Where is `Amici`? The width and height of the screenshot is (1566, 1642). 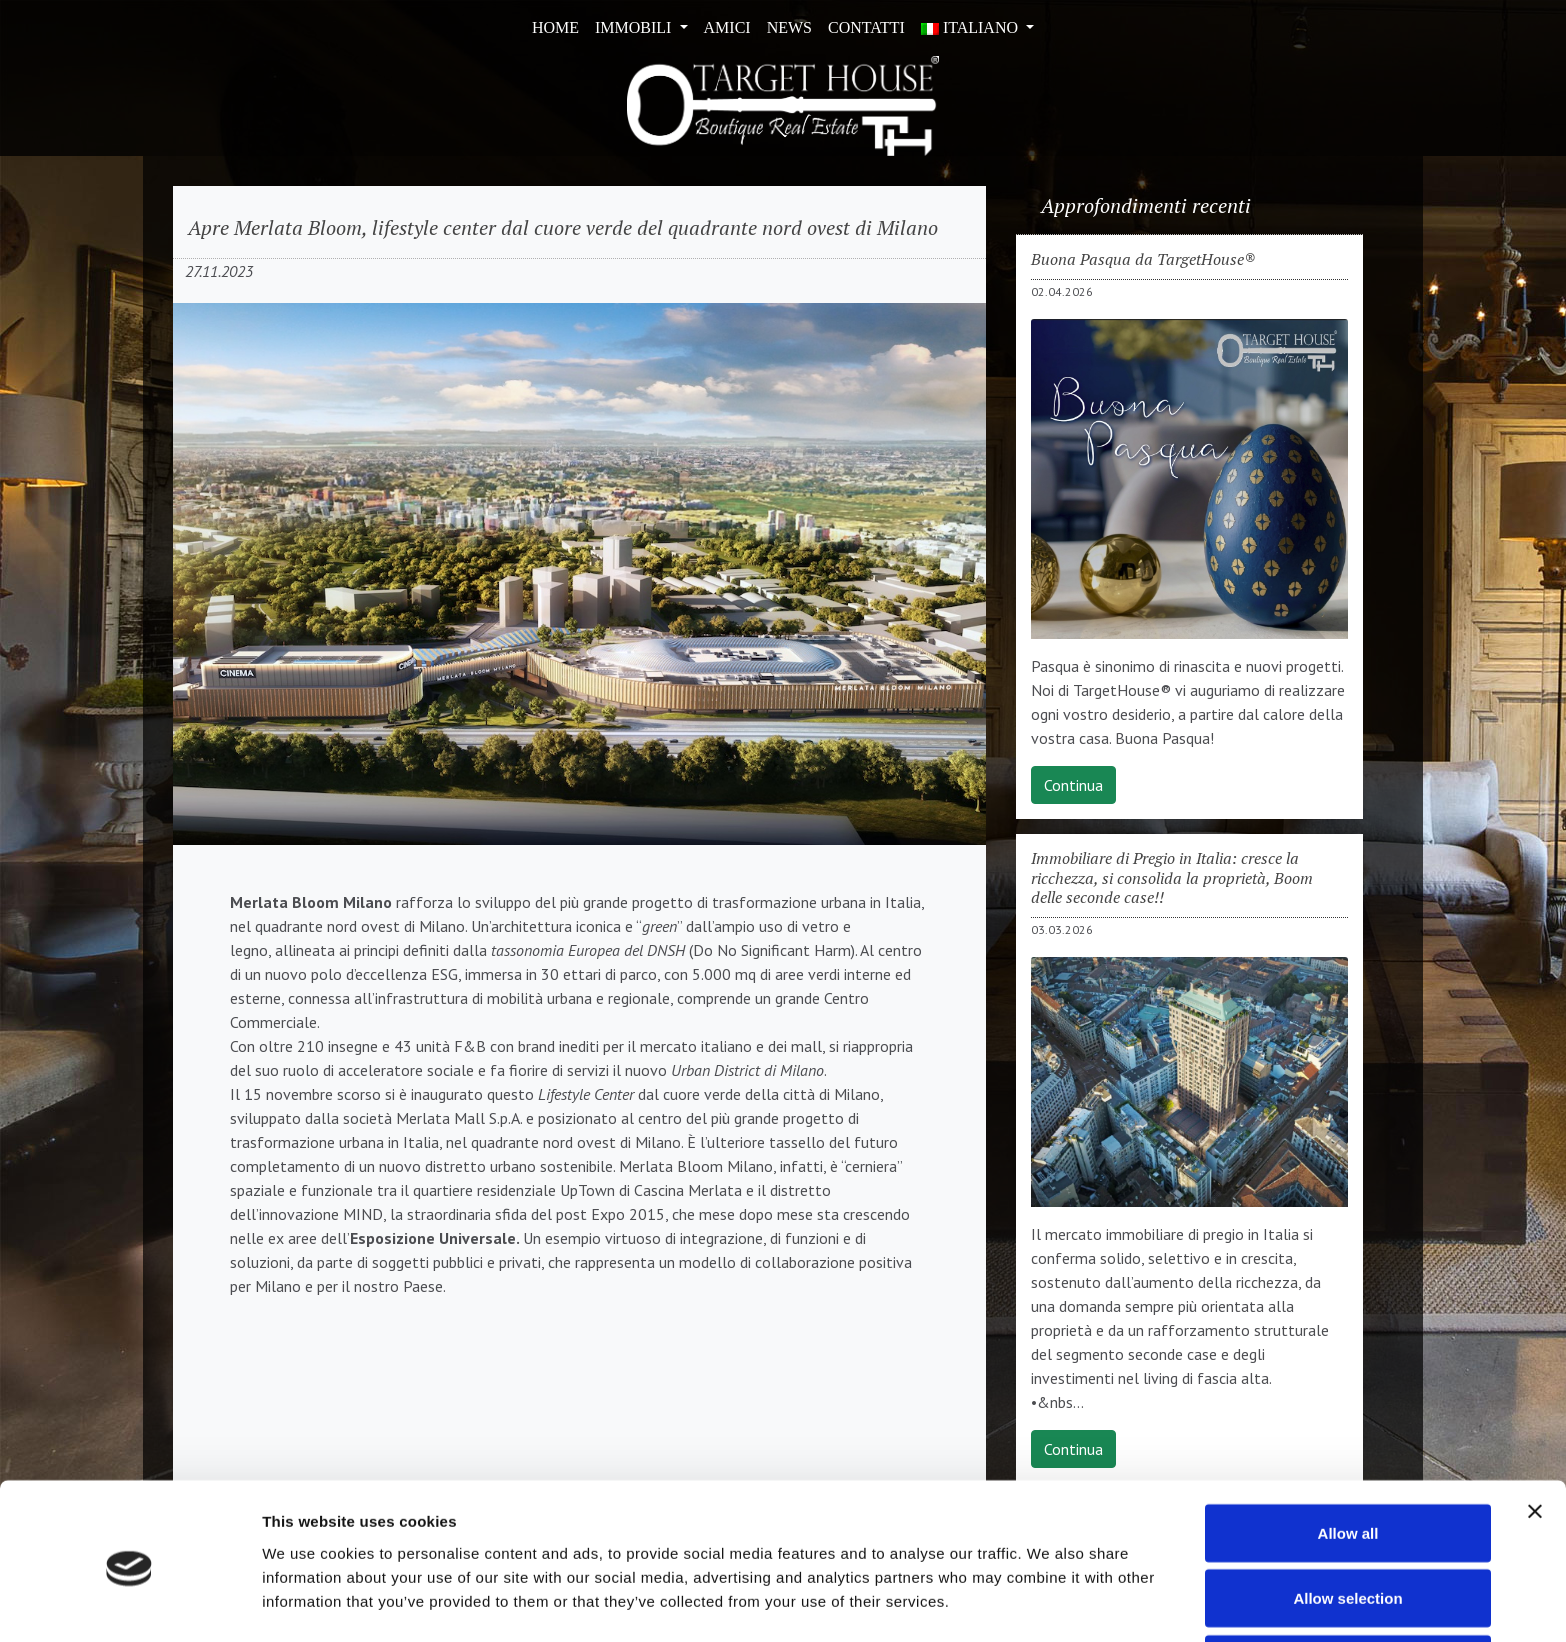 Amici is located at coordinates (727, 27).